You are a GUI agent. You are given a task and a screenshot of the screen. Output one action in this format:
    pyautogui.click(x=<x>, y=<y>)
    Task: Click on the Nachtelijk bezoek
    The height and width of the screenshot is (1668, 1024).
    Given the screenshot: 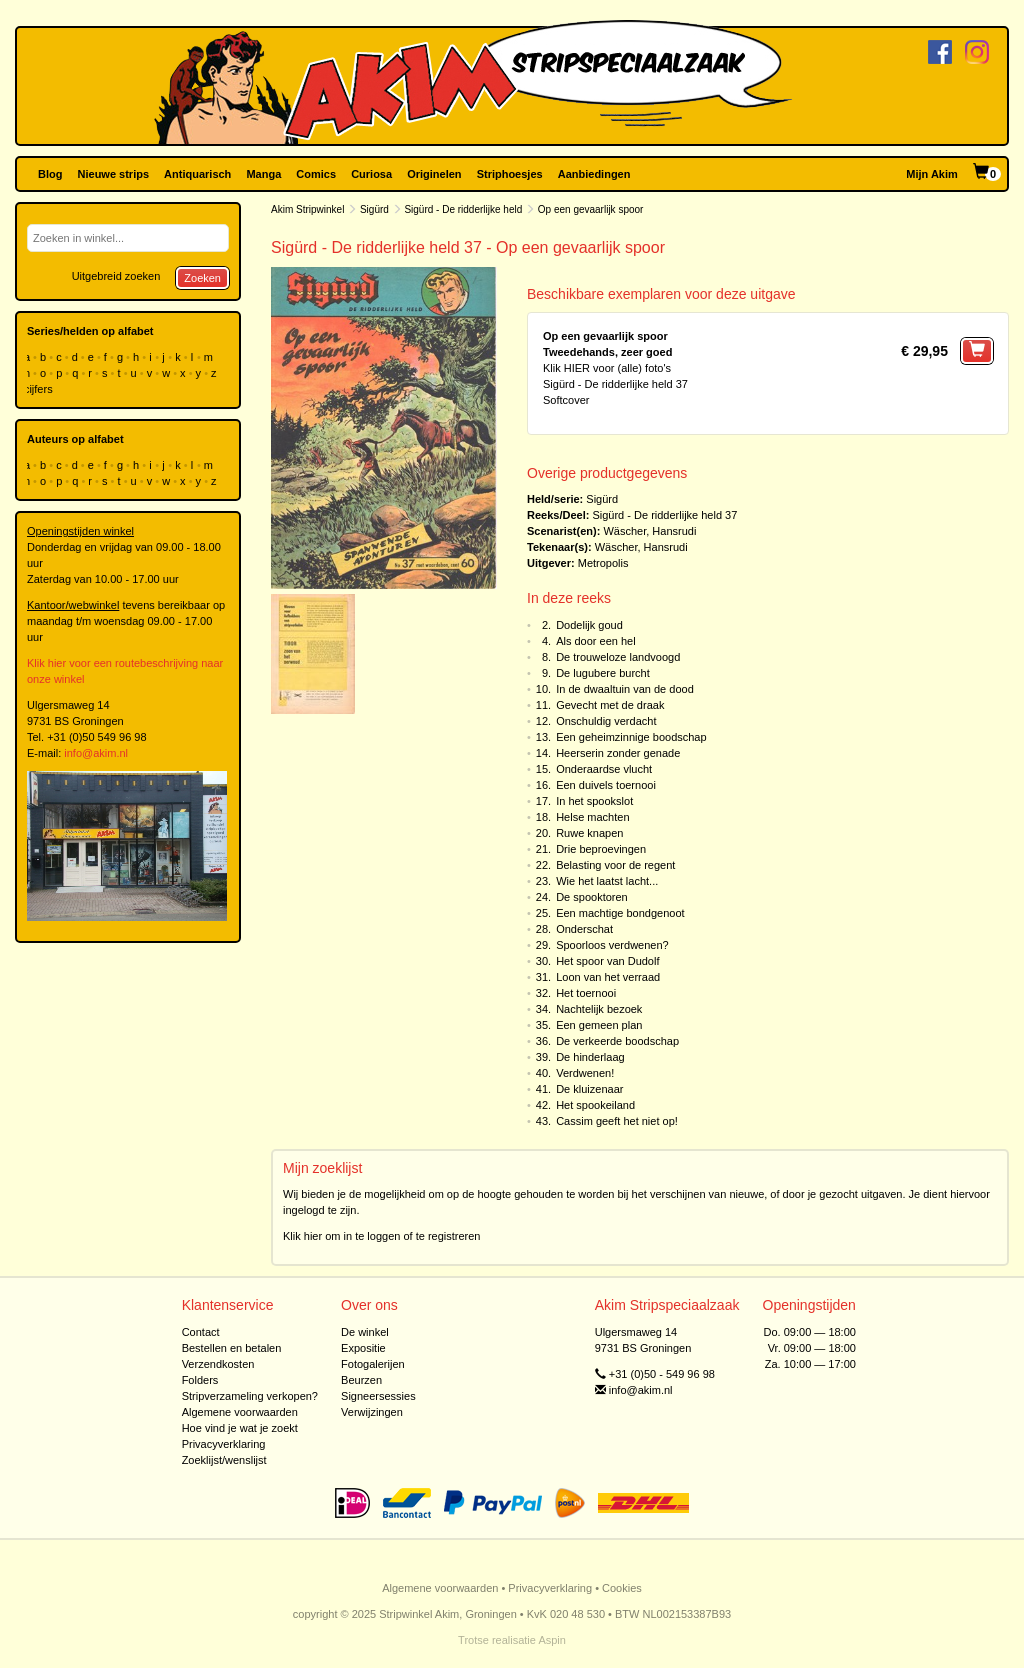 What is the action you would take?
    pyautogui.click(x=599, y=1009)
    